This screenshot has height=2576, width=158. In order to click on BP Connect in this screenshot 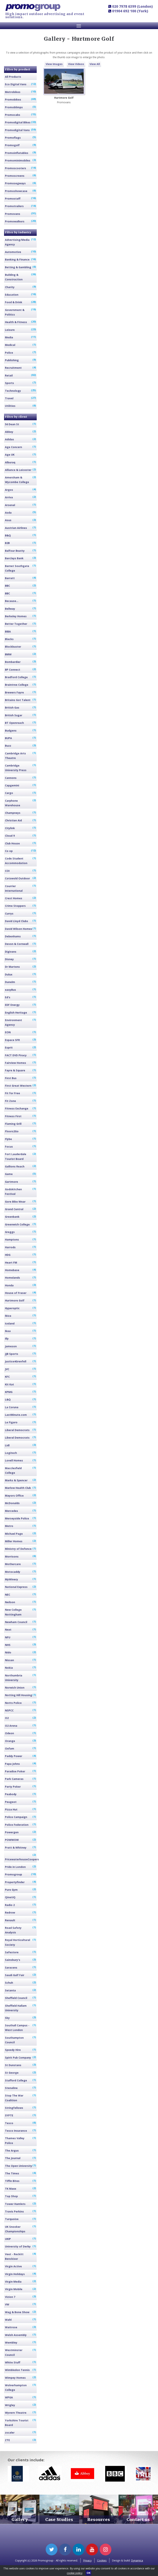, I will do `click(12, 669)`.